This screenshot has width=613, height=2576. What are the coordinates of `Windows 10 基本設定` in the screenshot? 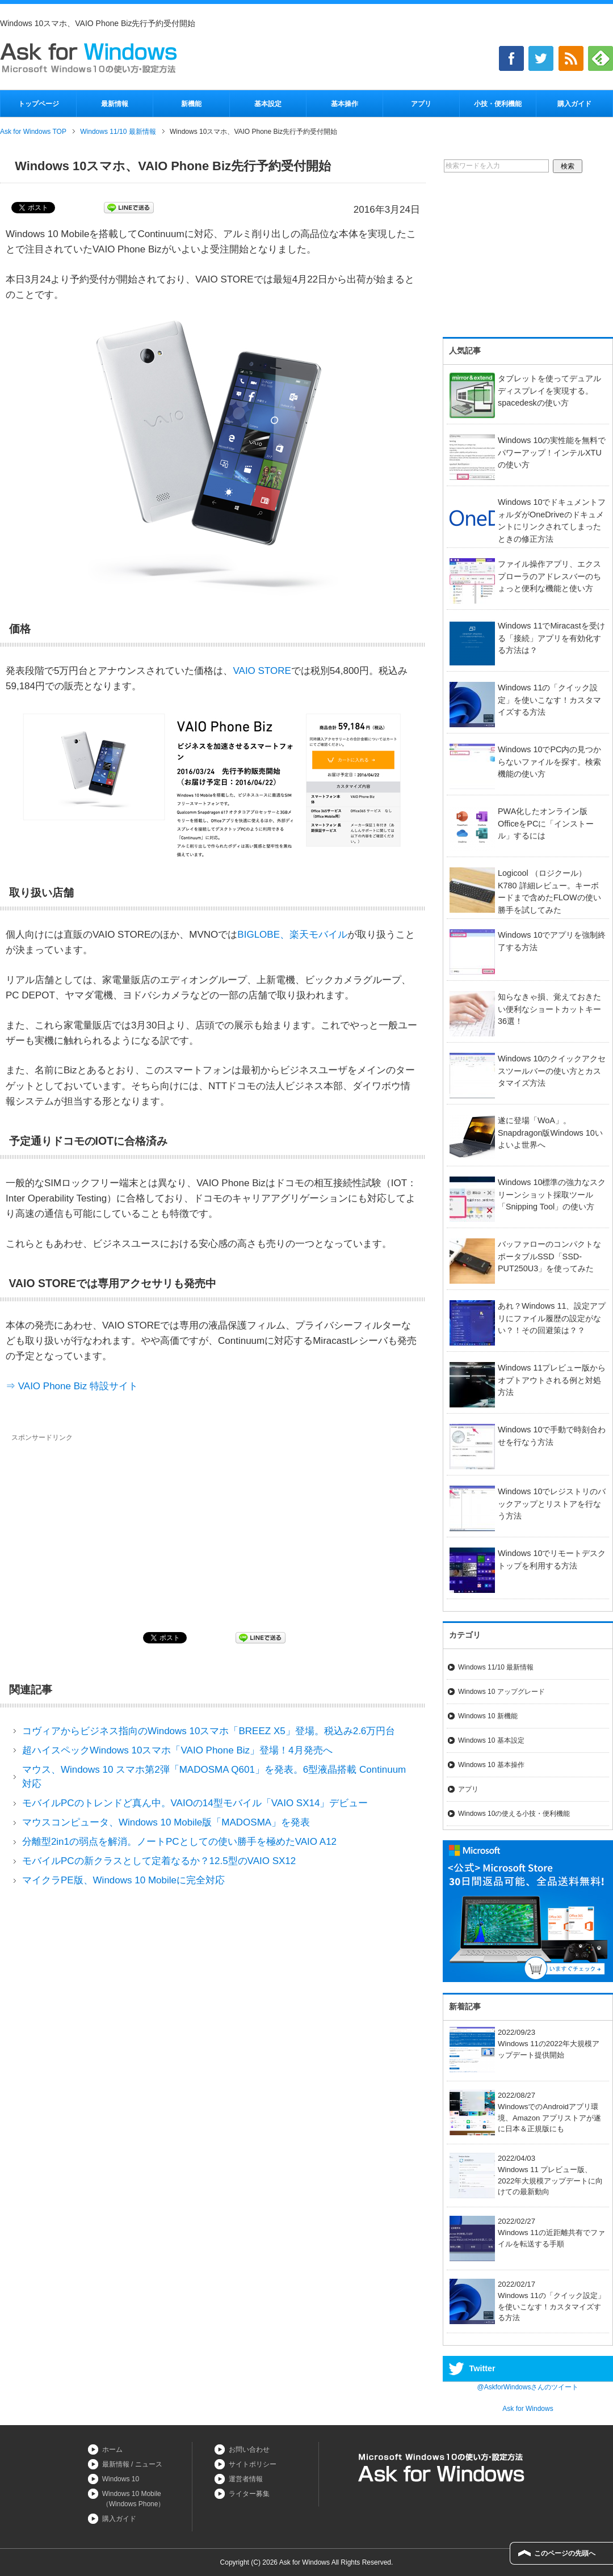 It's located at (491, 1740).